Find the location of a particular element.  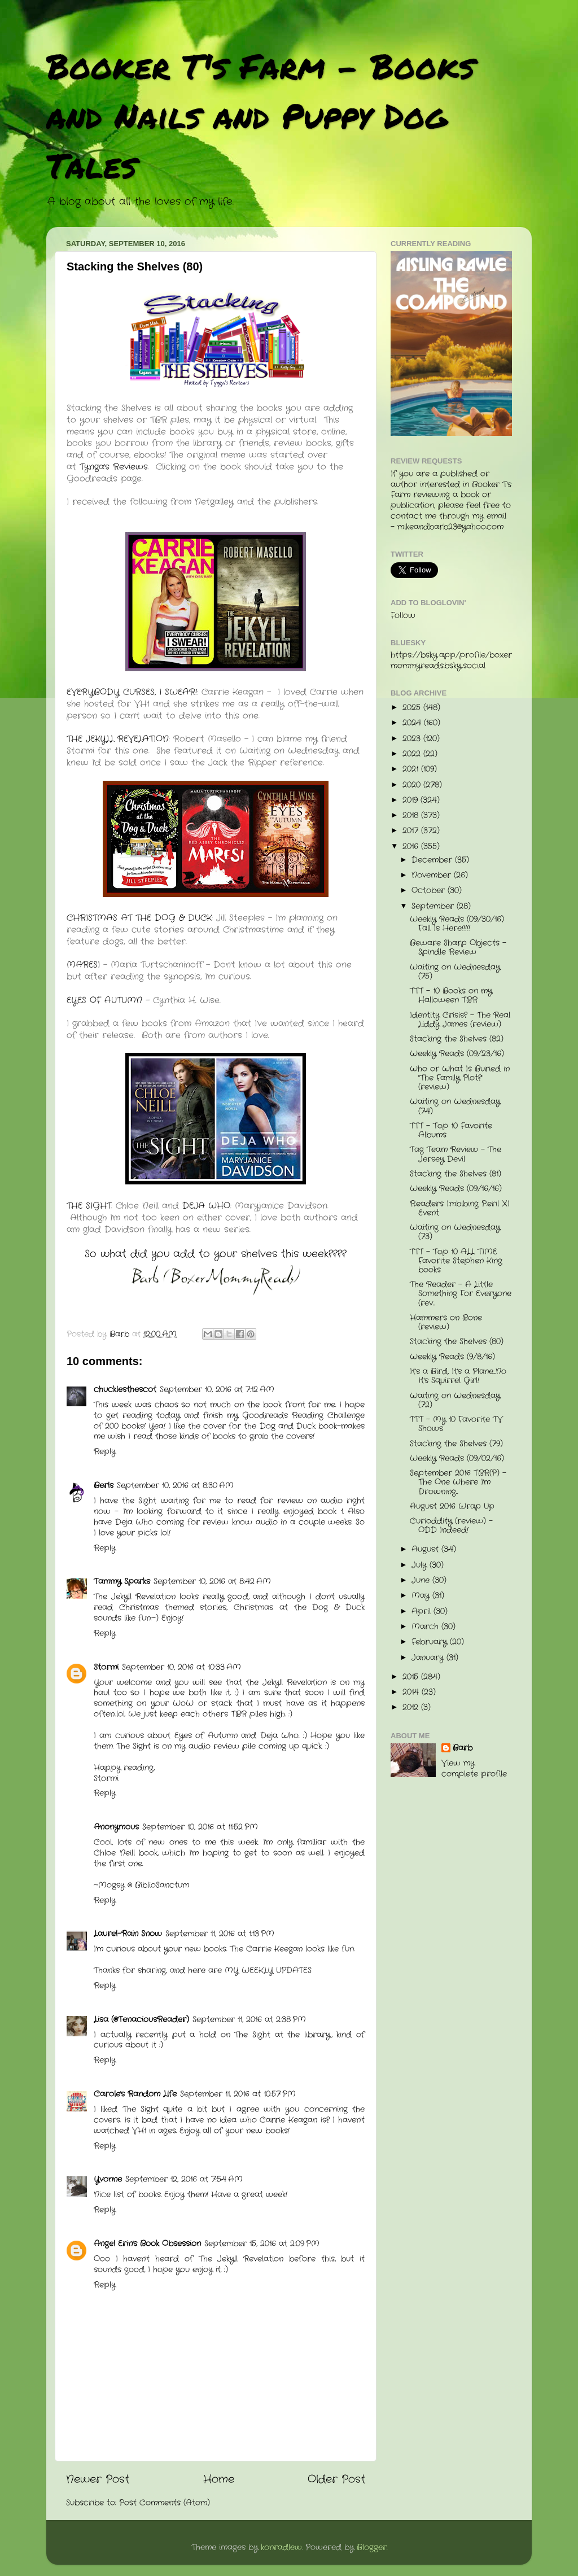

February is located at coordinates (430, 1642).